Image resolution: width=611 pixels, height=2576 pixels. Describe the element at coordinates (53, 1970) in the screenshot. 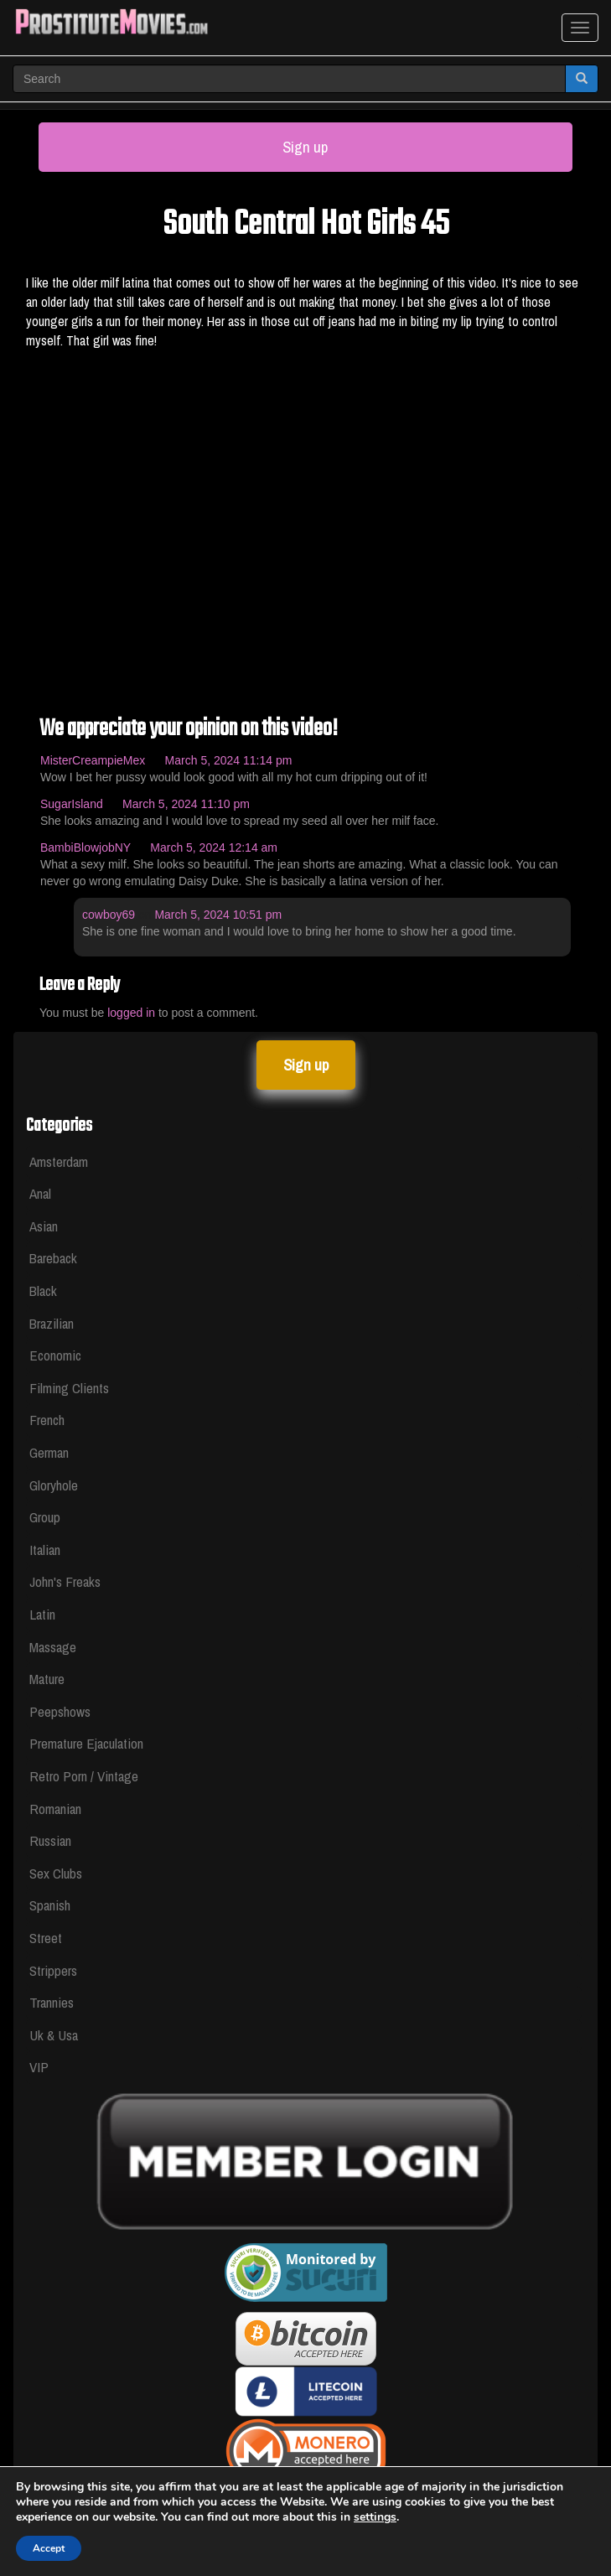

I see `Strippers` at that location.